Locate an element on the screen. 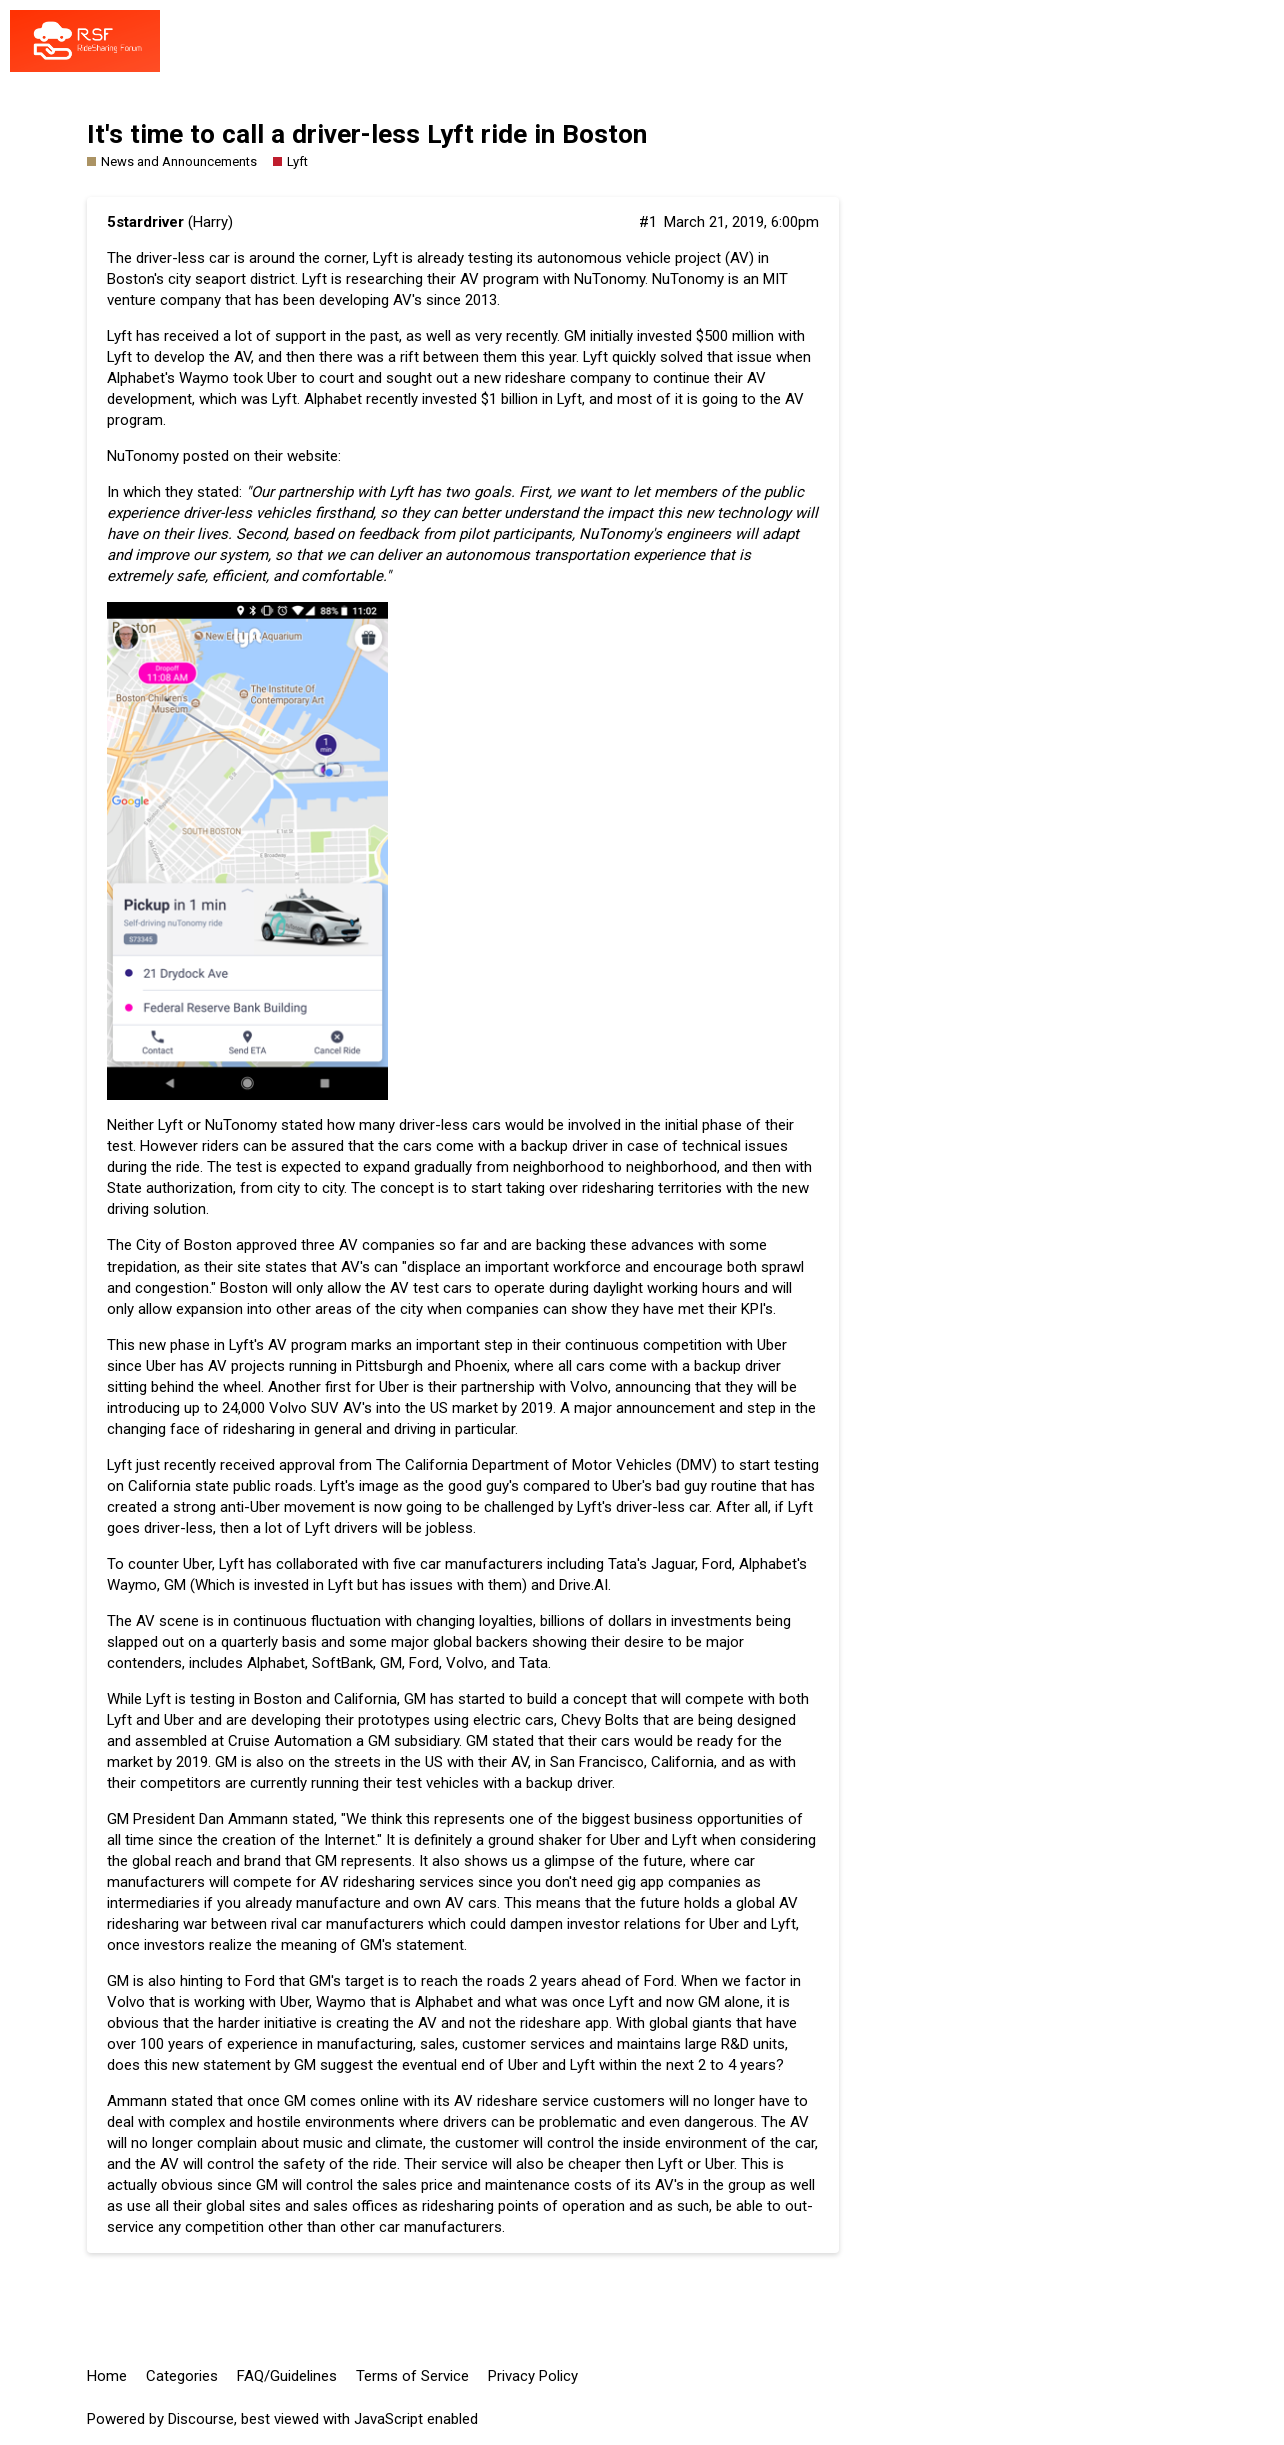 The width and height of the screenshot is (1284, 2445). Home is located at coordinates (107, 2376).